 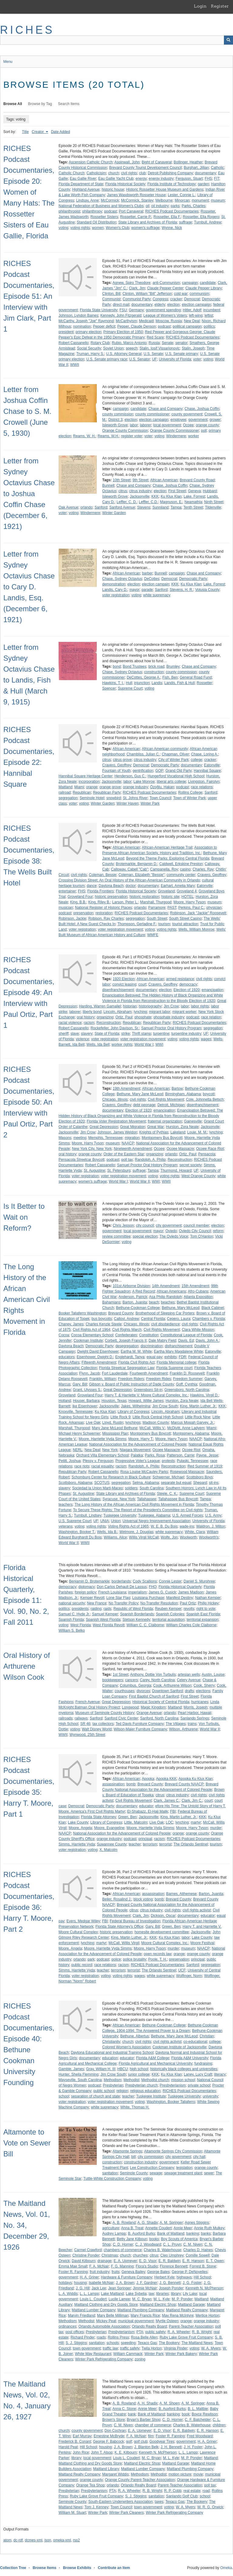 What do you see at coordinates (156, 1422) in the screenshot?
I see `Madison County` at bounding box center [156, 1422].